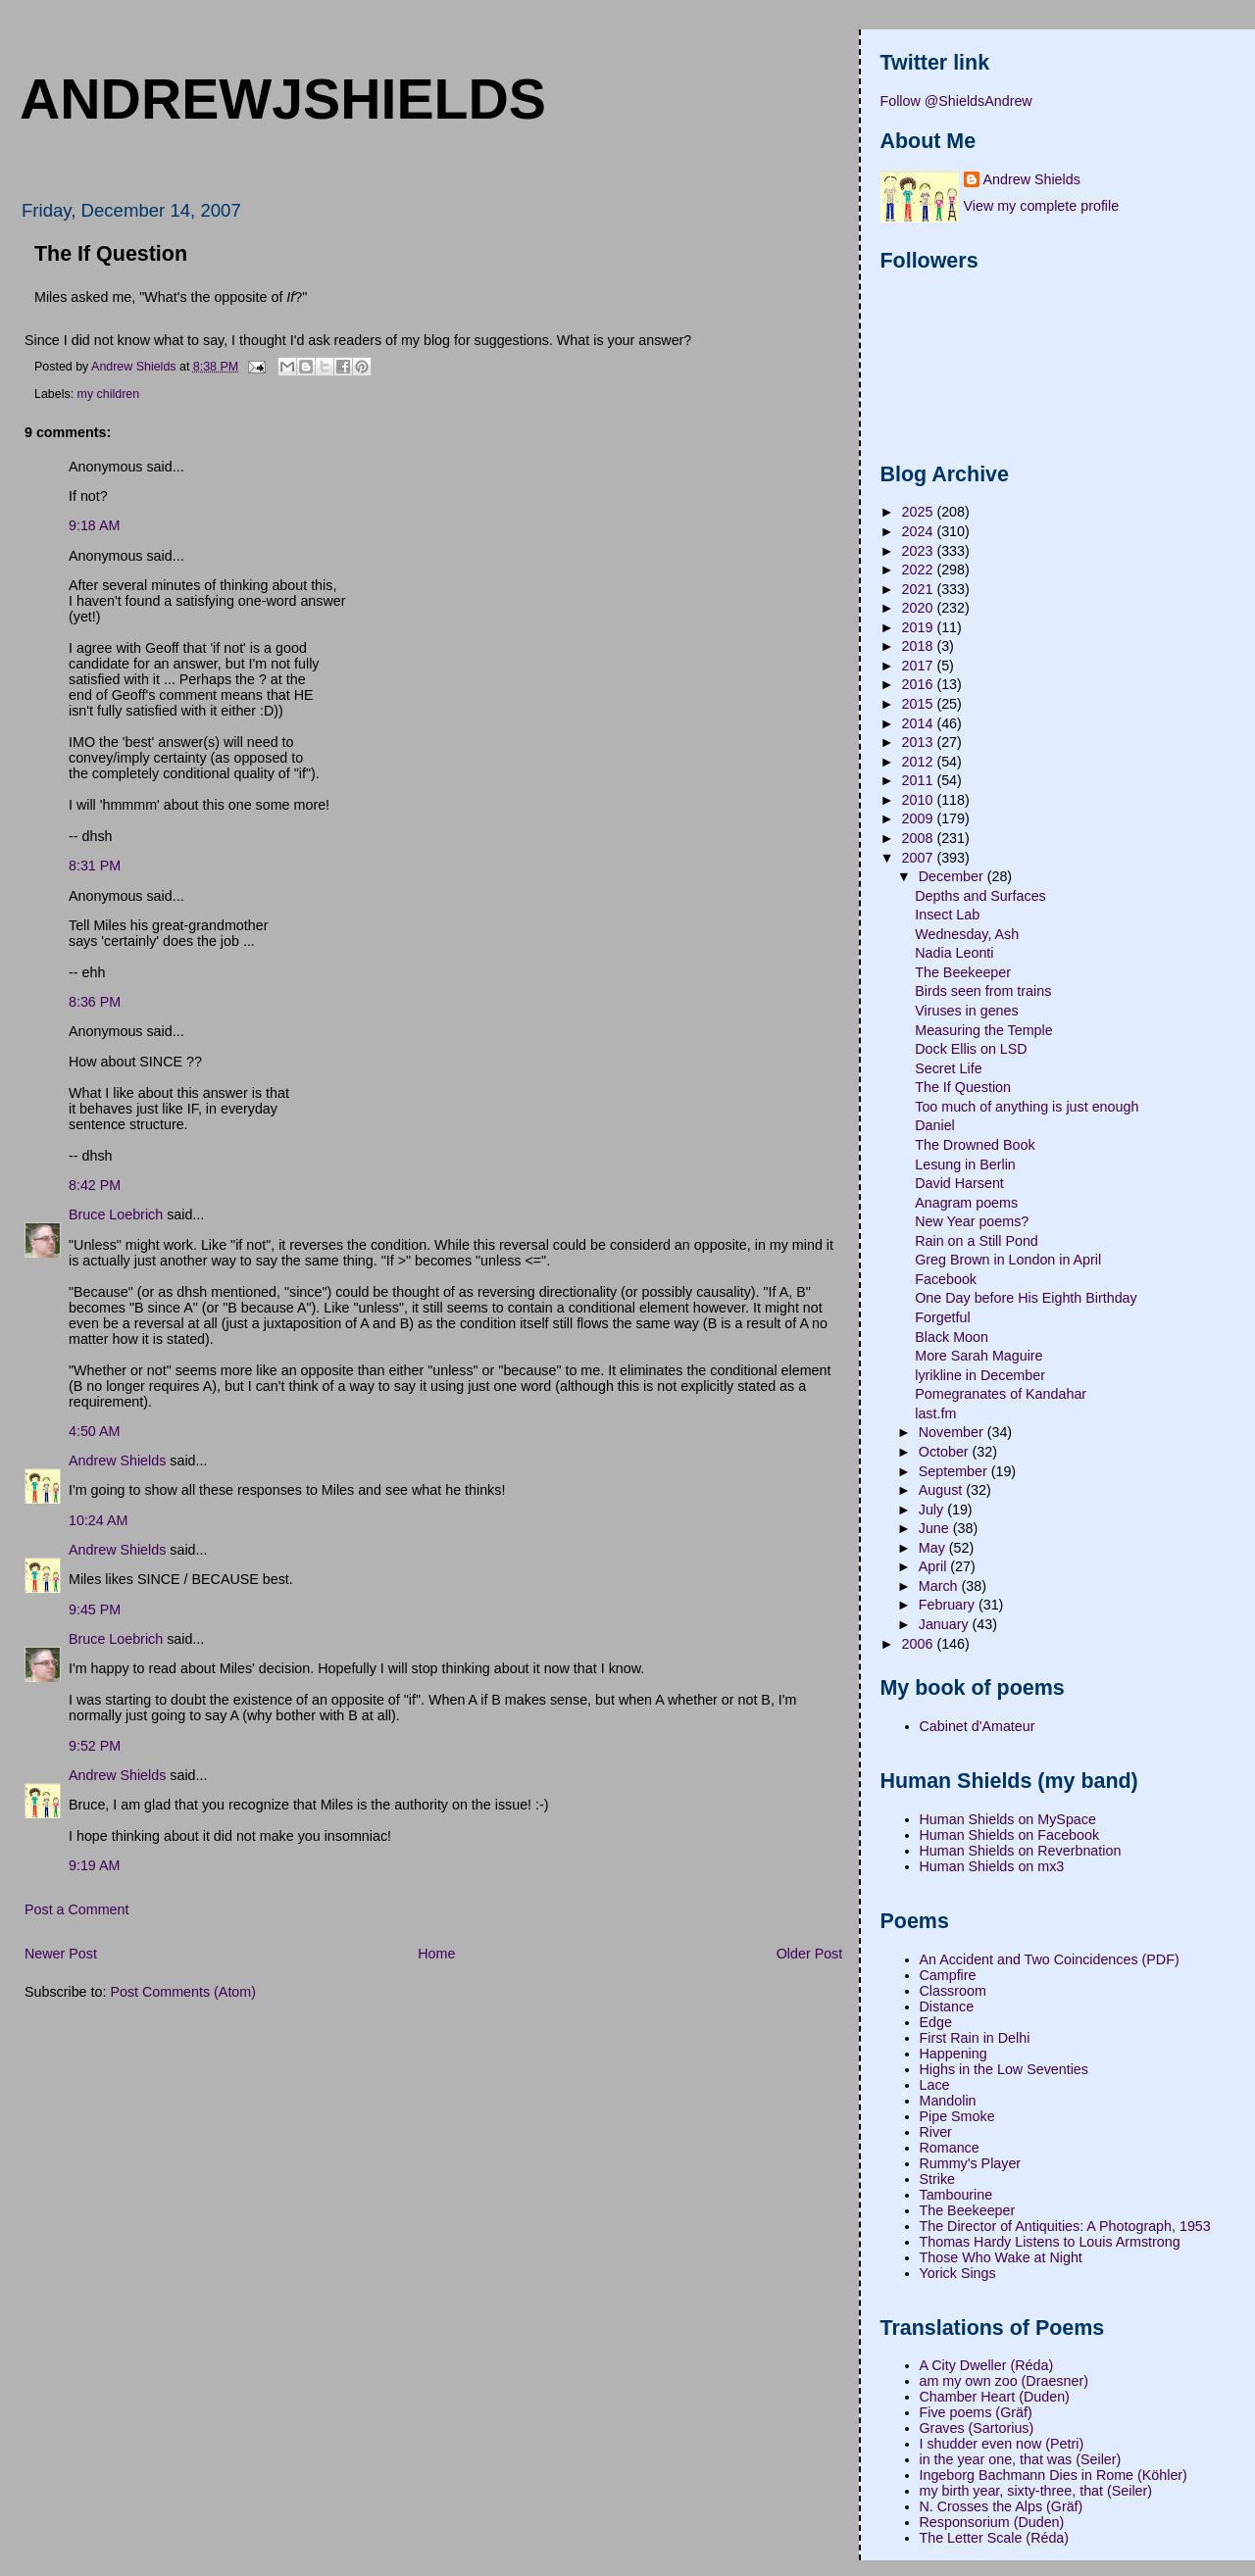  I want to click on View my complete profile, so click(1042, 206).